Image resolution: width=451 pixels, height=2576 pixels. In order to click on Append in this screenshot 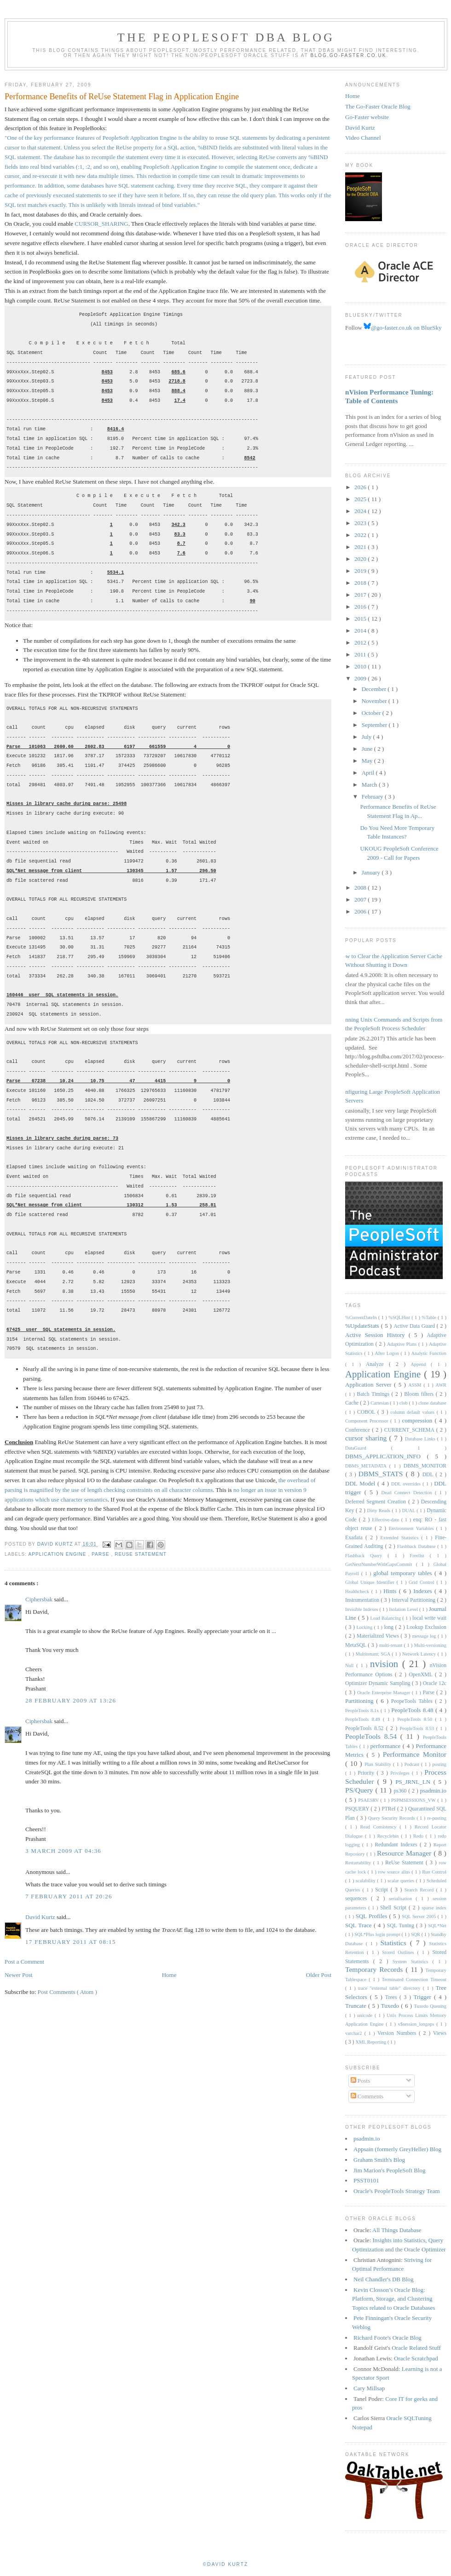, I will do `click(421, 1364)`.